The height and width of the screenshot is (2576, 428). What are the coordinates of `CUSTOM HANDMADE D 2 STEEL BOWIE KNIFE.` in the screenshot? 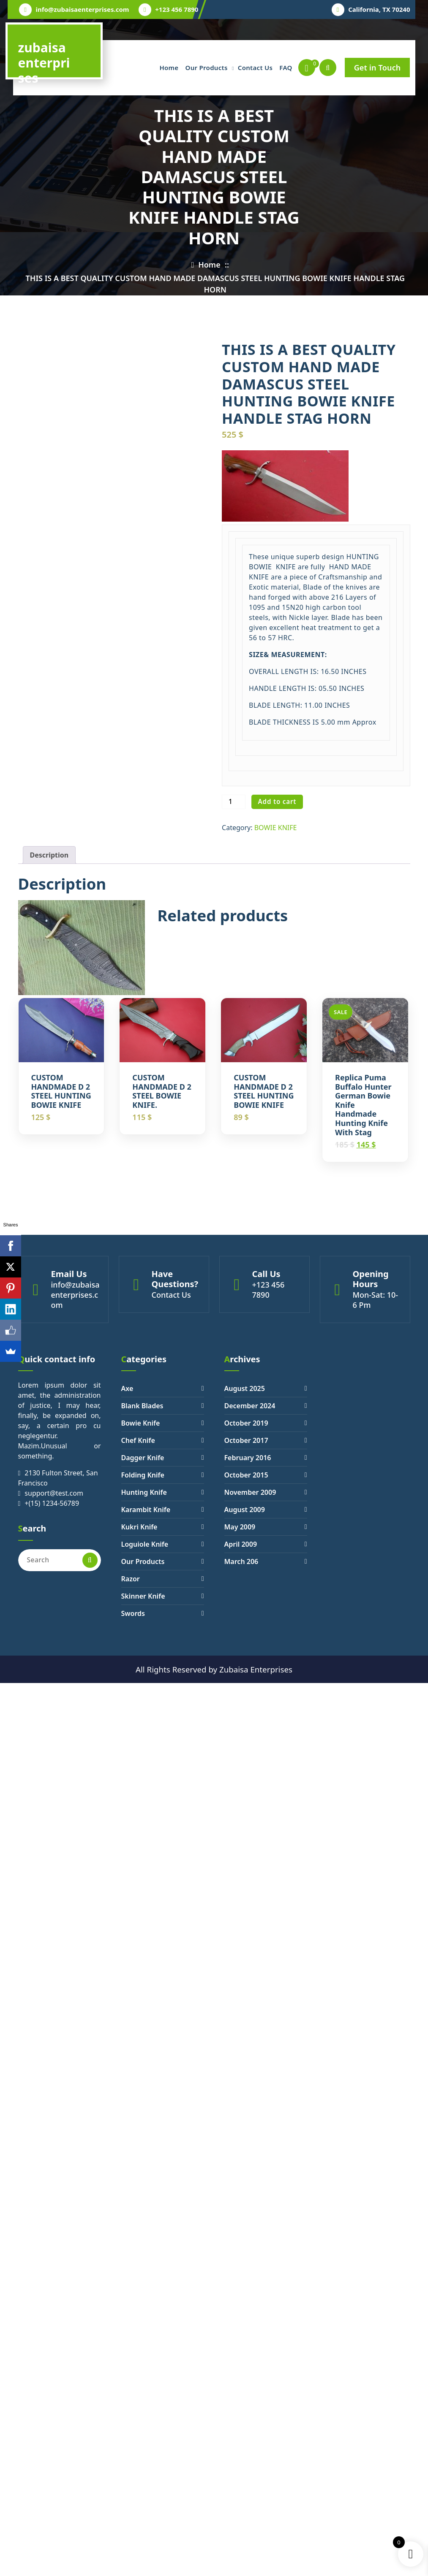 It's located at (161, 1091).